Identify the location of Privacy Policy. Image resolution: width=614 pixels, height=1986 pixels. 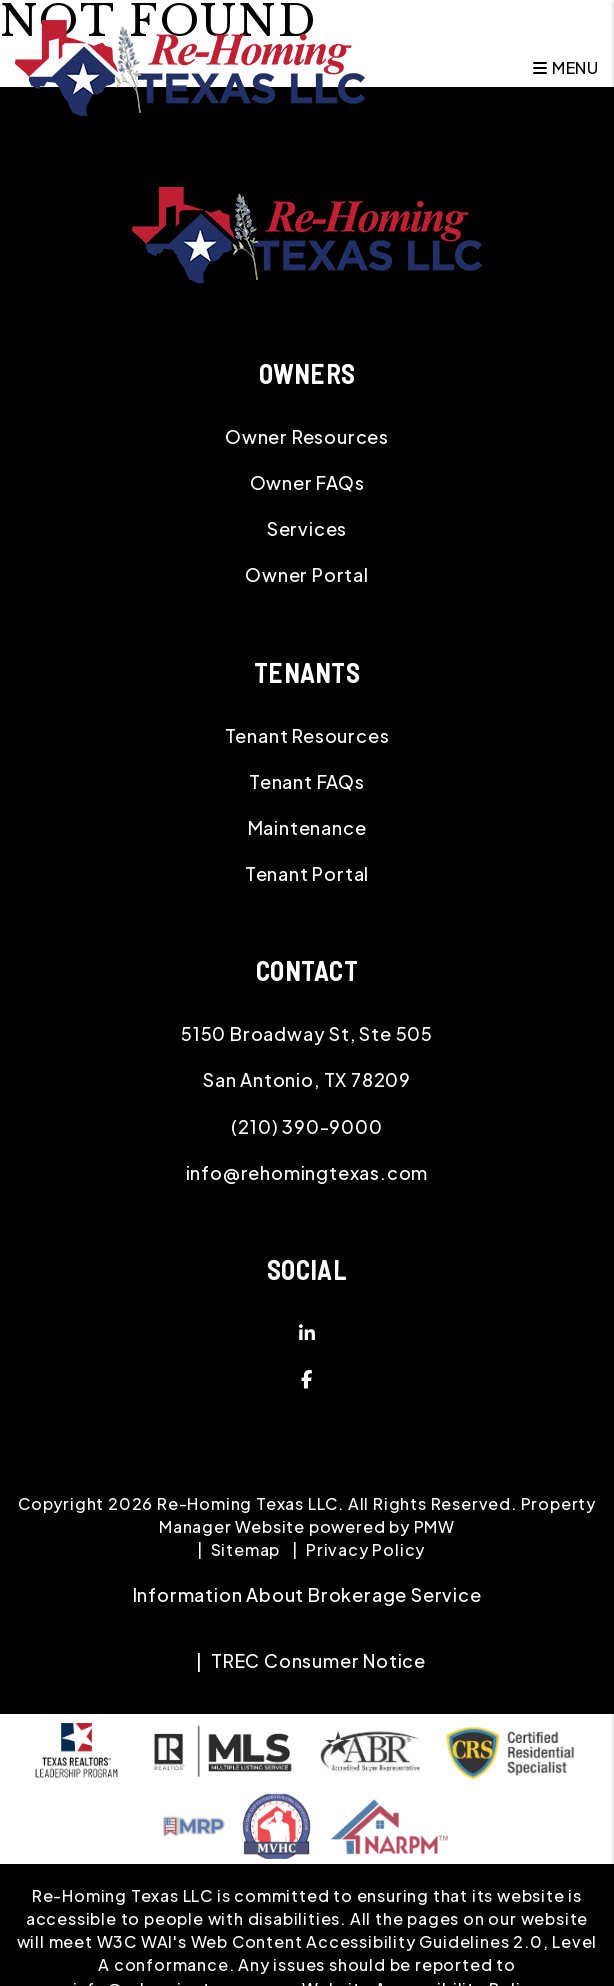
(365, 1549).